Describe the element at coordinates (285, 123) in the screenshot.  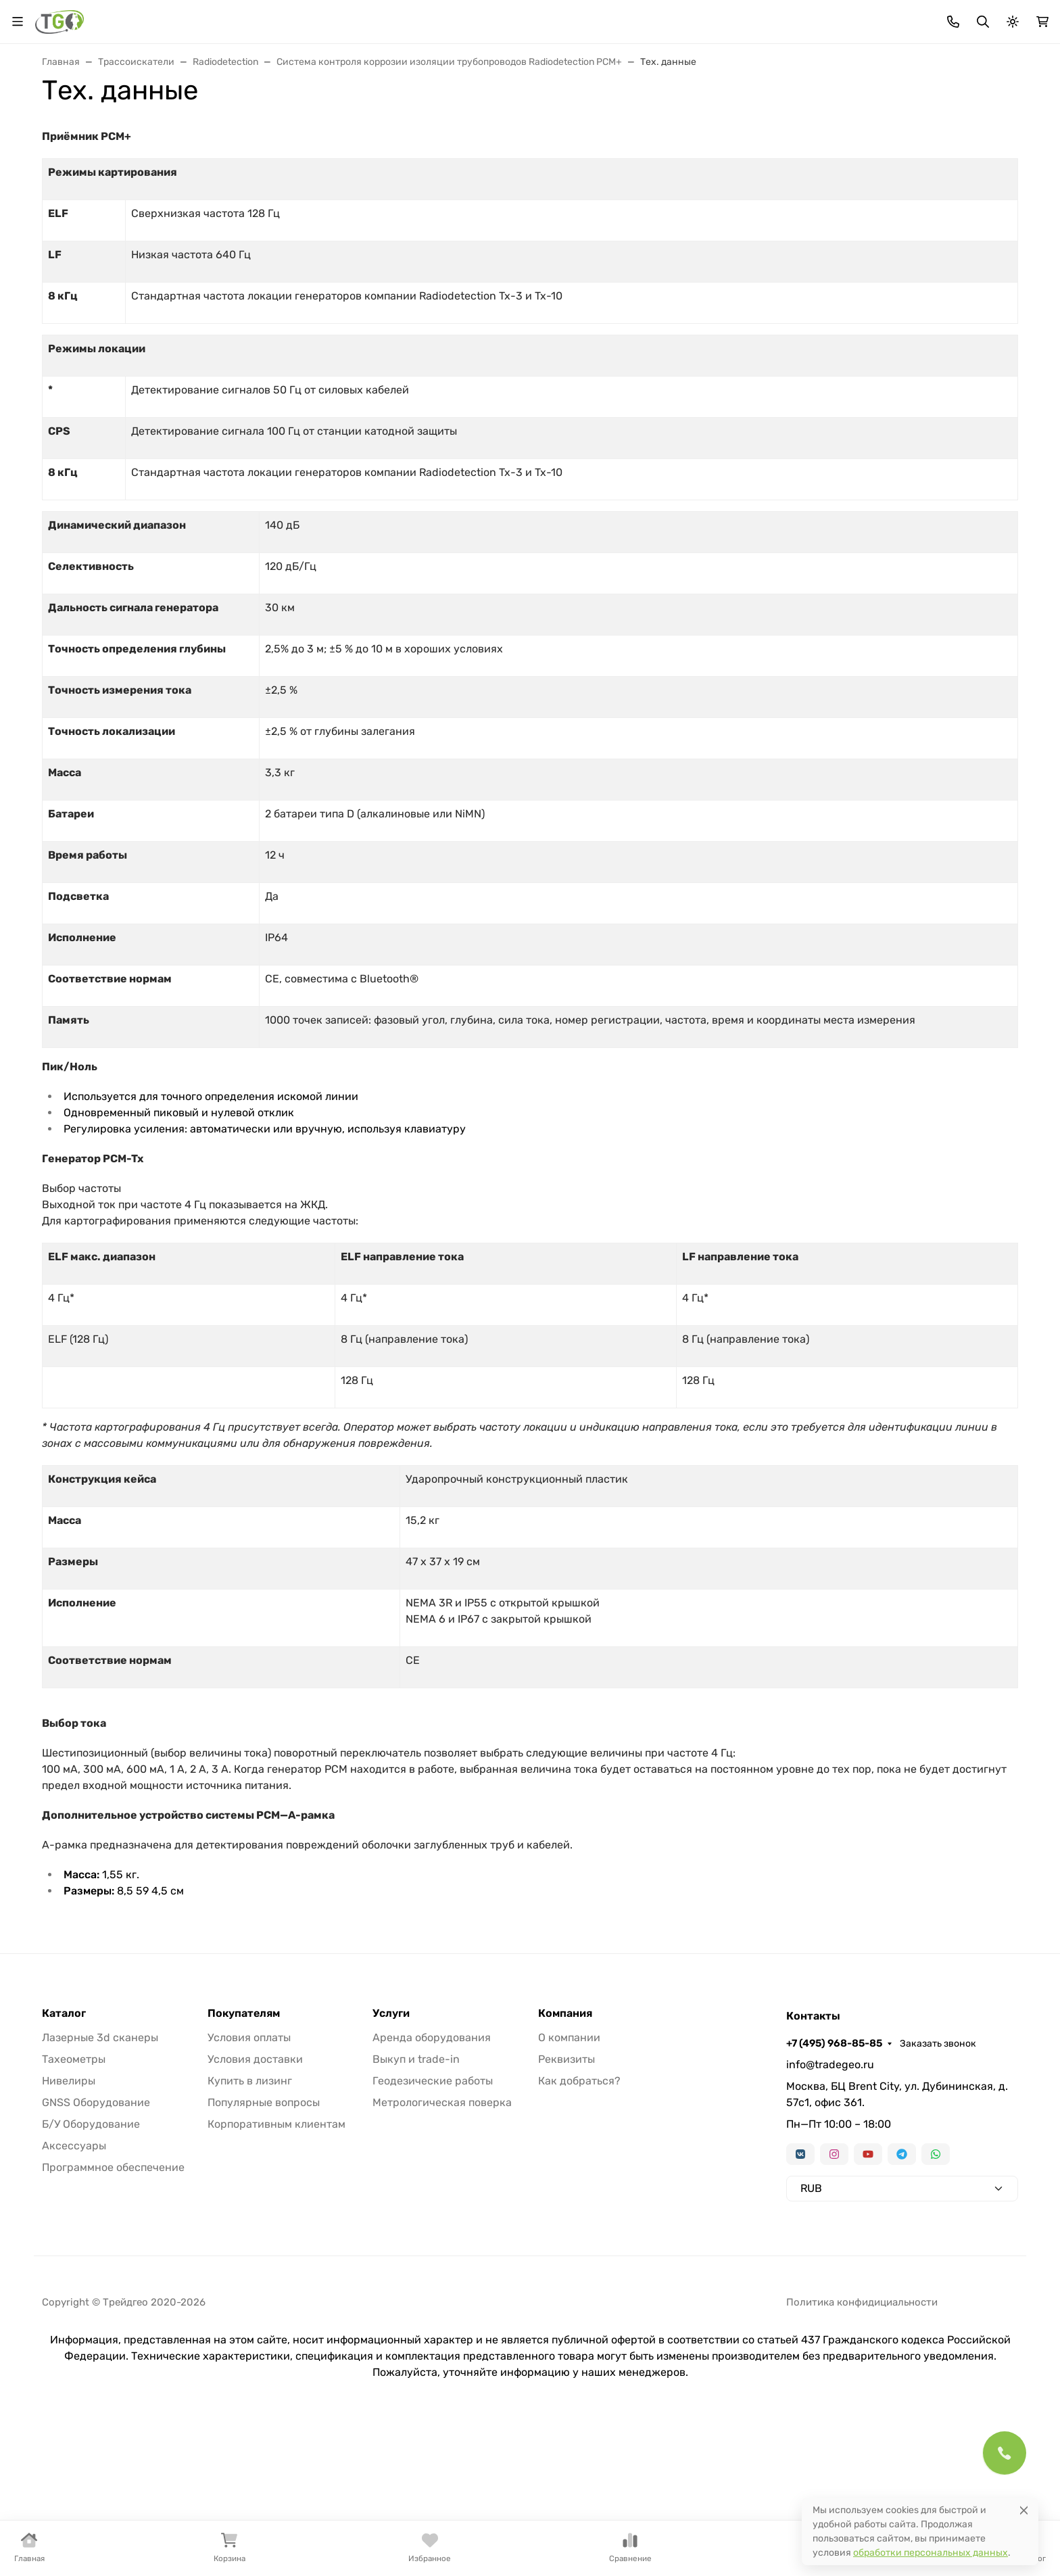
I see `GNSS оборудование` at that location.